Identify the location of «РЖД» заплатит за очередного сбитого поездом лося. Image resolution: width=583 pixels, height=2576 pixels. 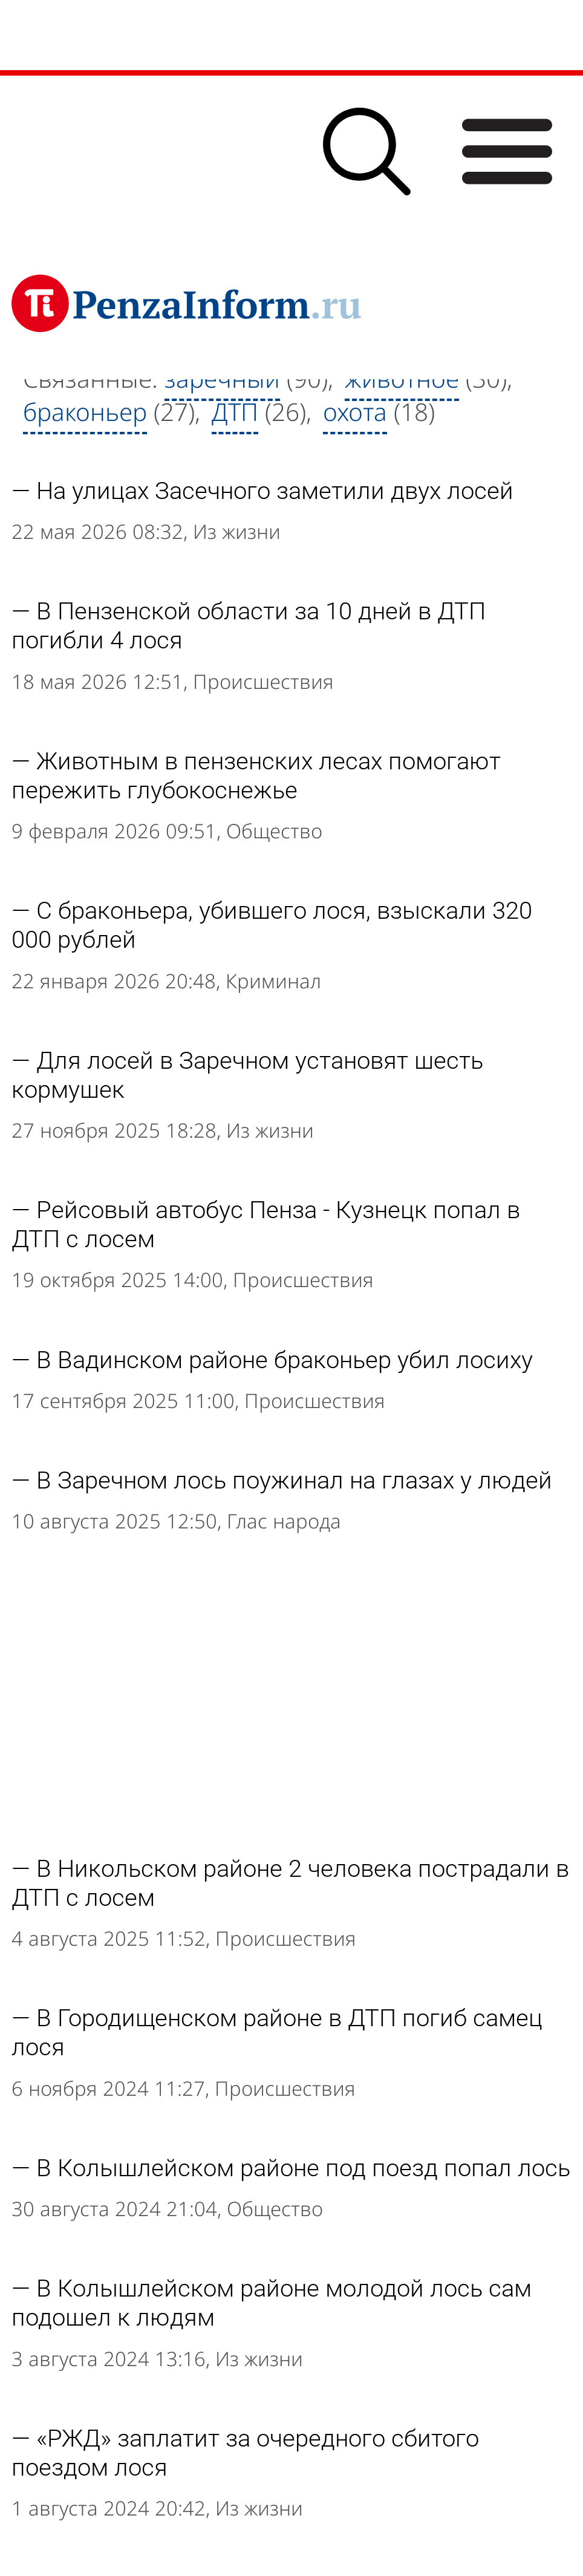
(245, 2453).